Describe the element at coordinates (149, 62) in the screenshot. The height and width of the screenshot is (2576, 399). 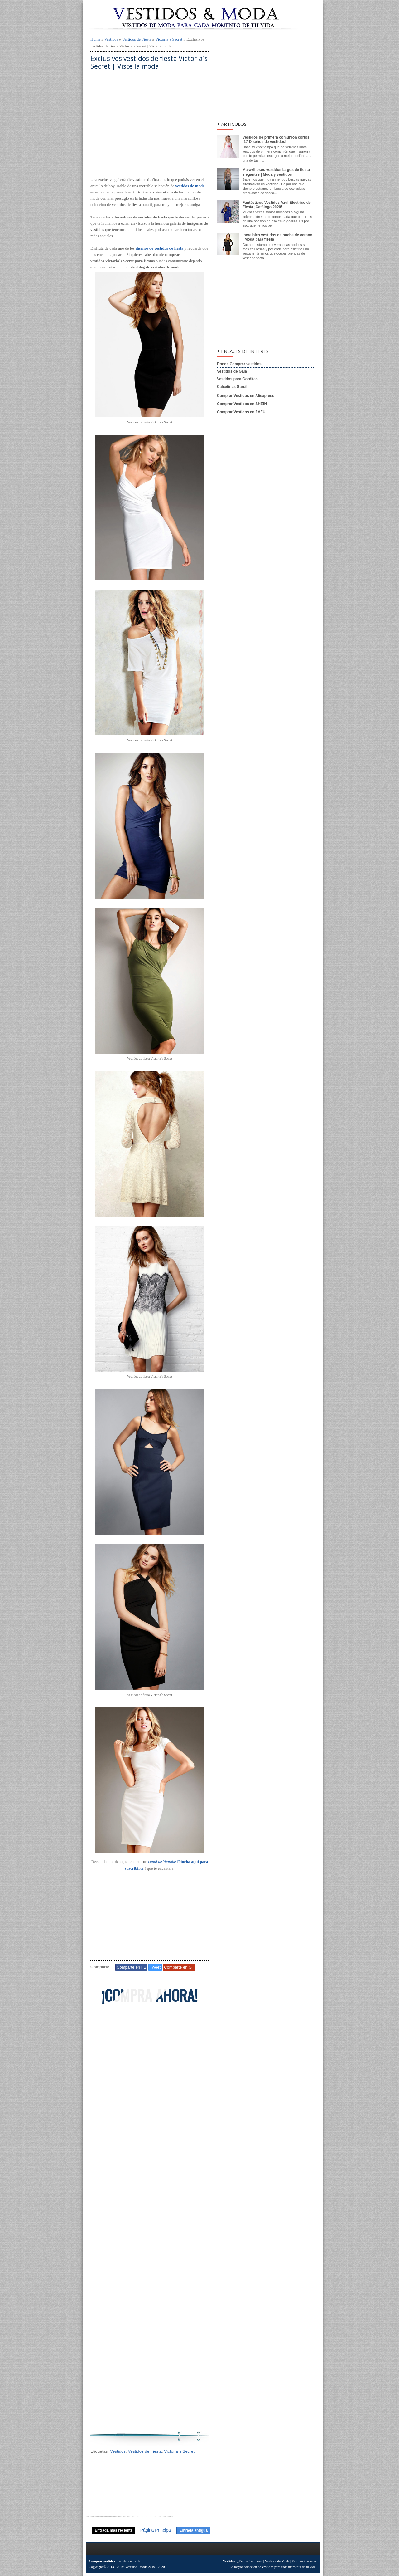
I see `Exclusivos vestidos de fiesta Victoria´s Secret | Viste la moda` at that location.